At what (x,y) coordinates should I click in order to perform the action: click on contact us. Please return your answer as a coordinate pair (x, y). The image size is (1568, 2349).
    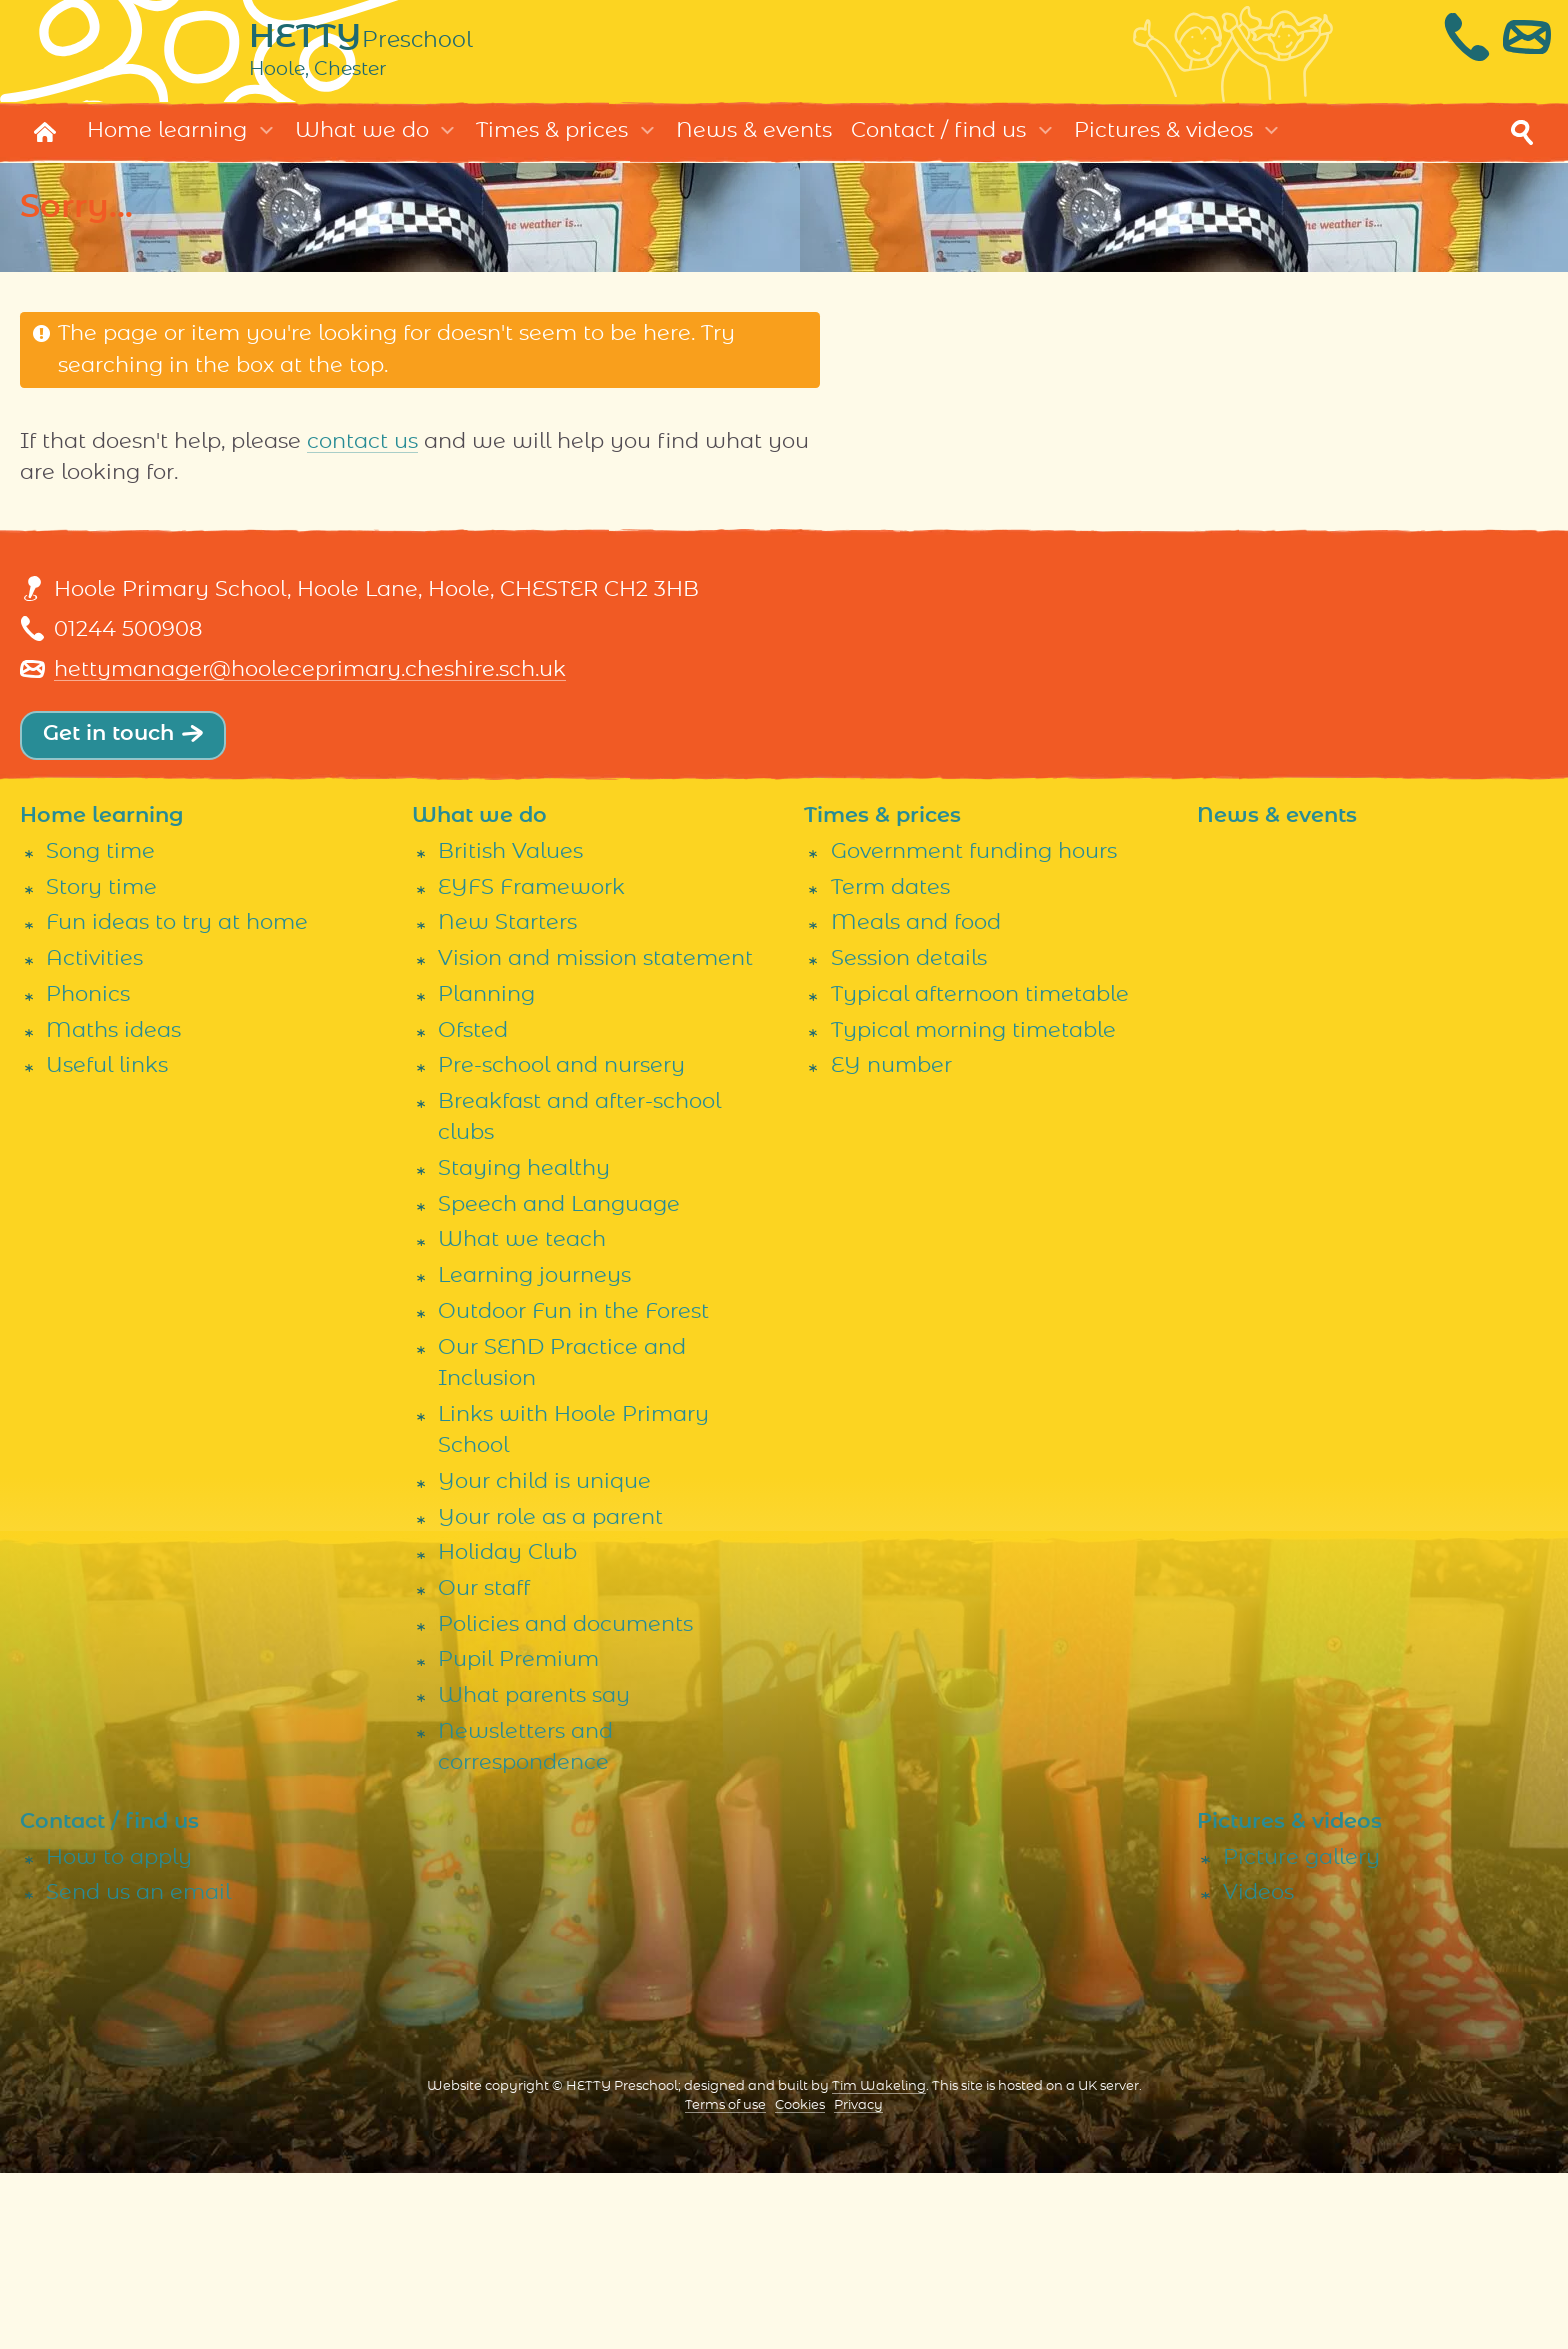
    Looking at the image, I should click on (362, 452).